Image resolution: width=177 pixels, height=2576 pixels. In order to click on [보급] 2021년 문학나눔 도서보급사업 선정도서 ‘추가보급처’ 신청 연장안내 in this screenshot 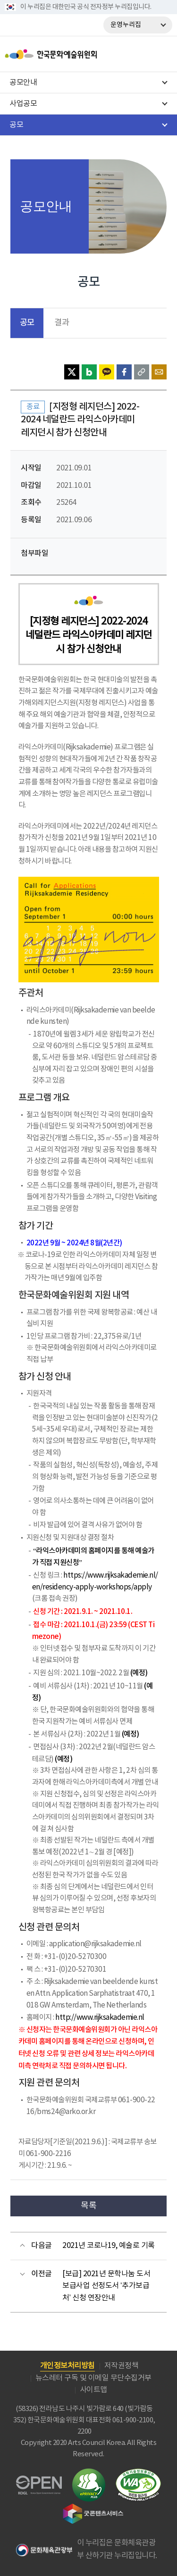, I will do `click(106, 2286)`.